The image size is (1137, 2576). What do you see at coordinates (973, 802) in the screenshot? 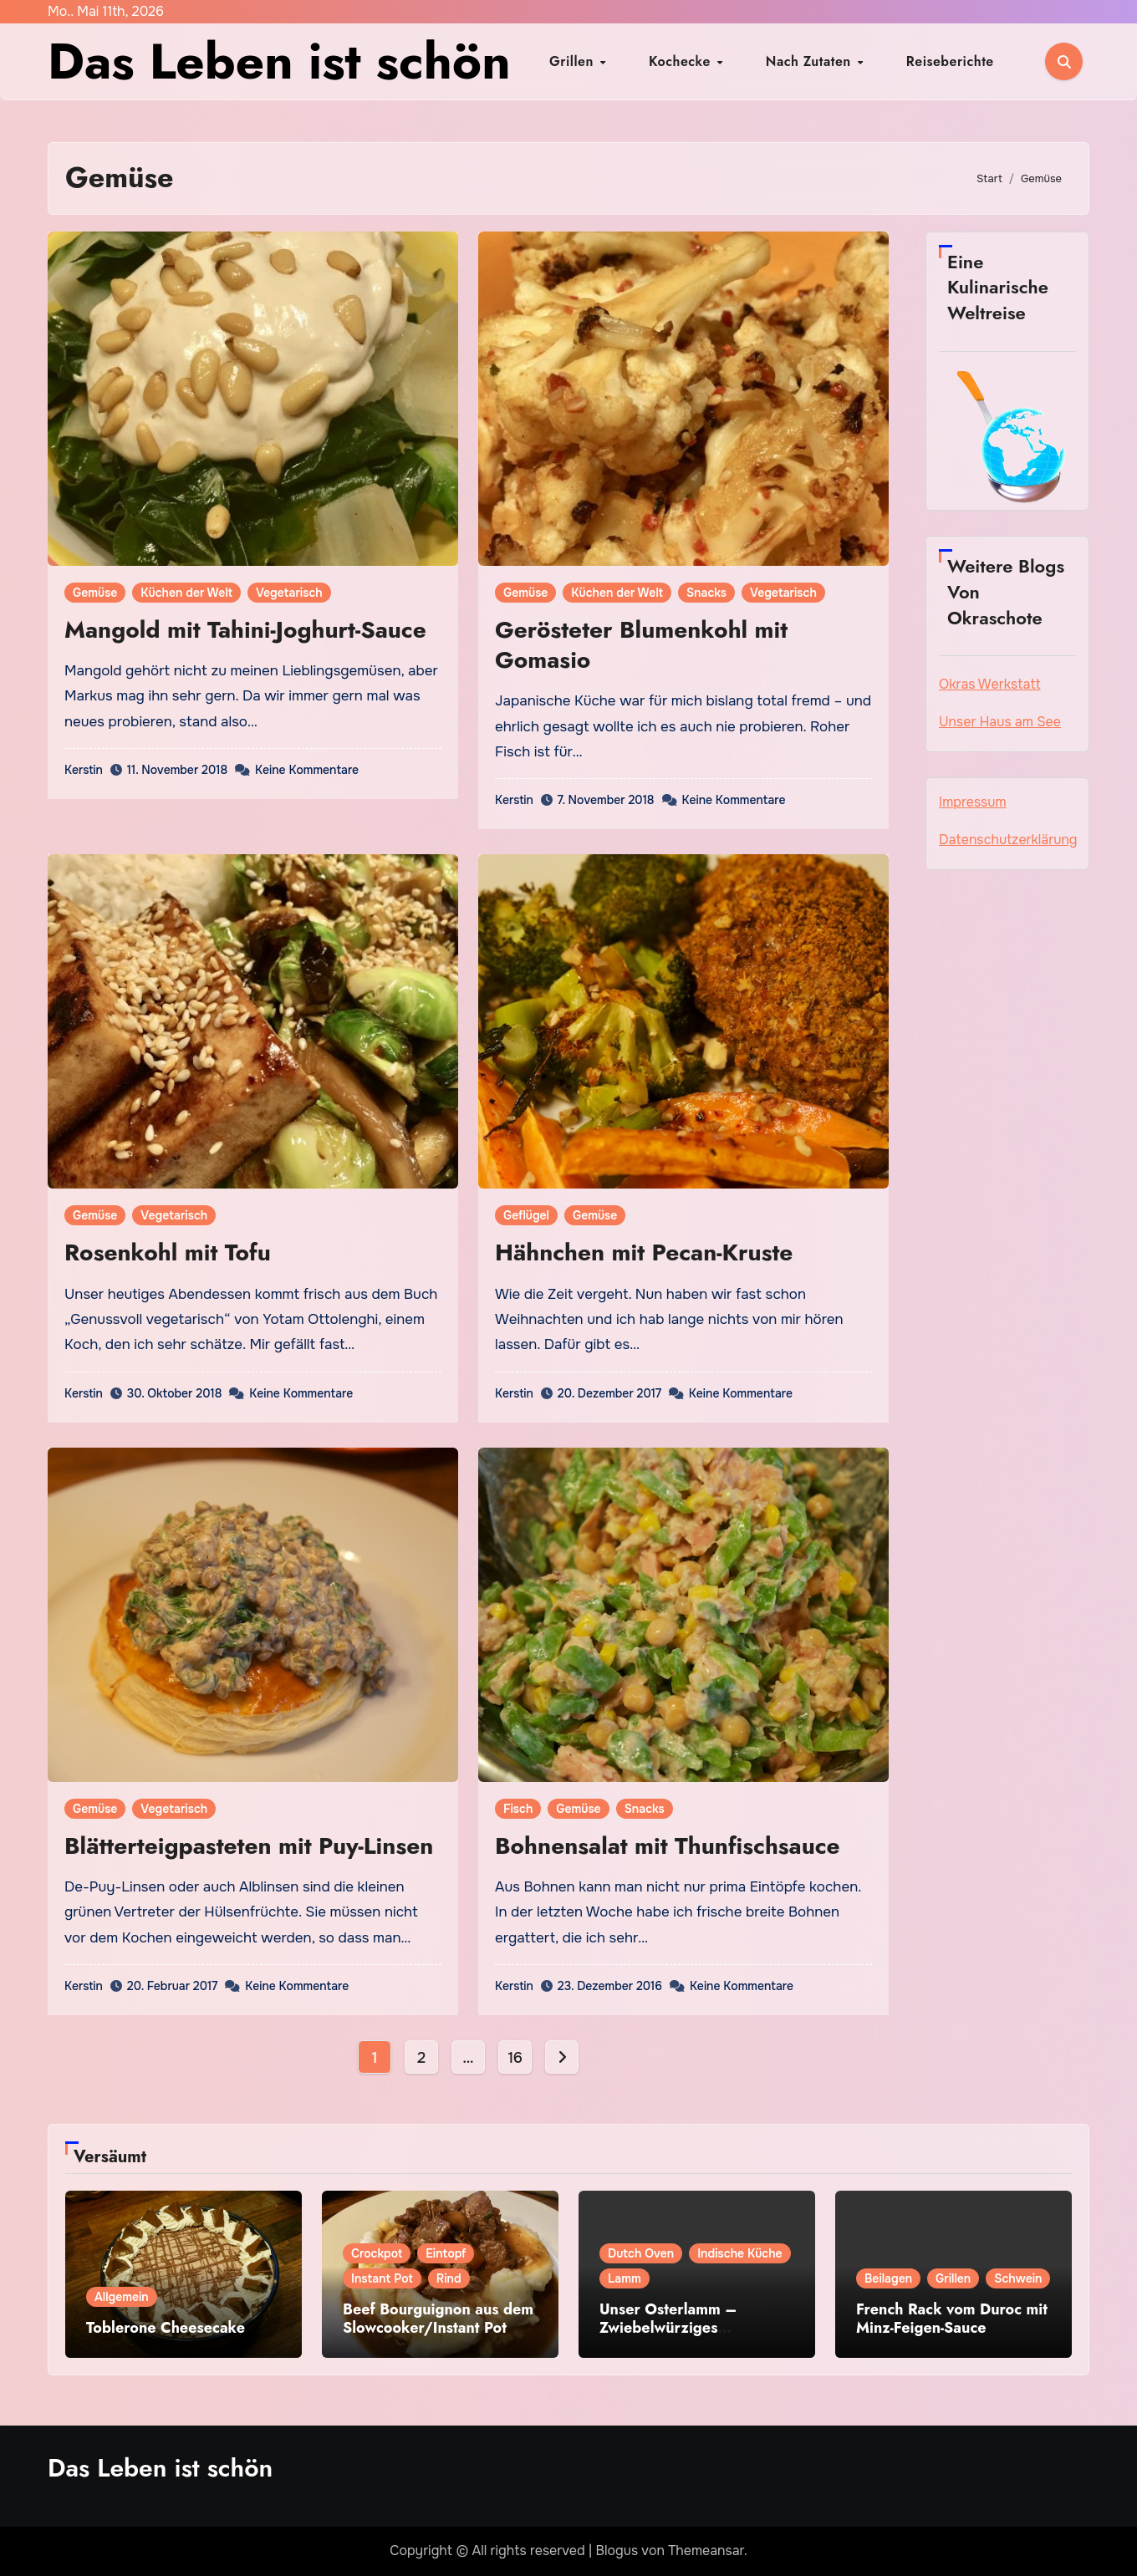
I see `Impressum` at bounding box center [973, 802].